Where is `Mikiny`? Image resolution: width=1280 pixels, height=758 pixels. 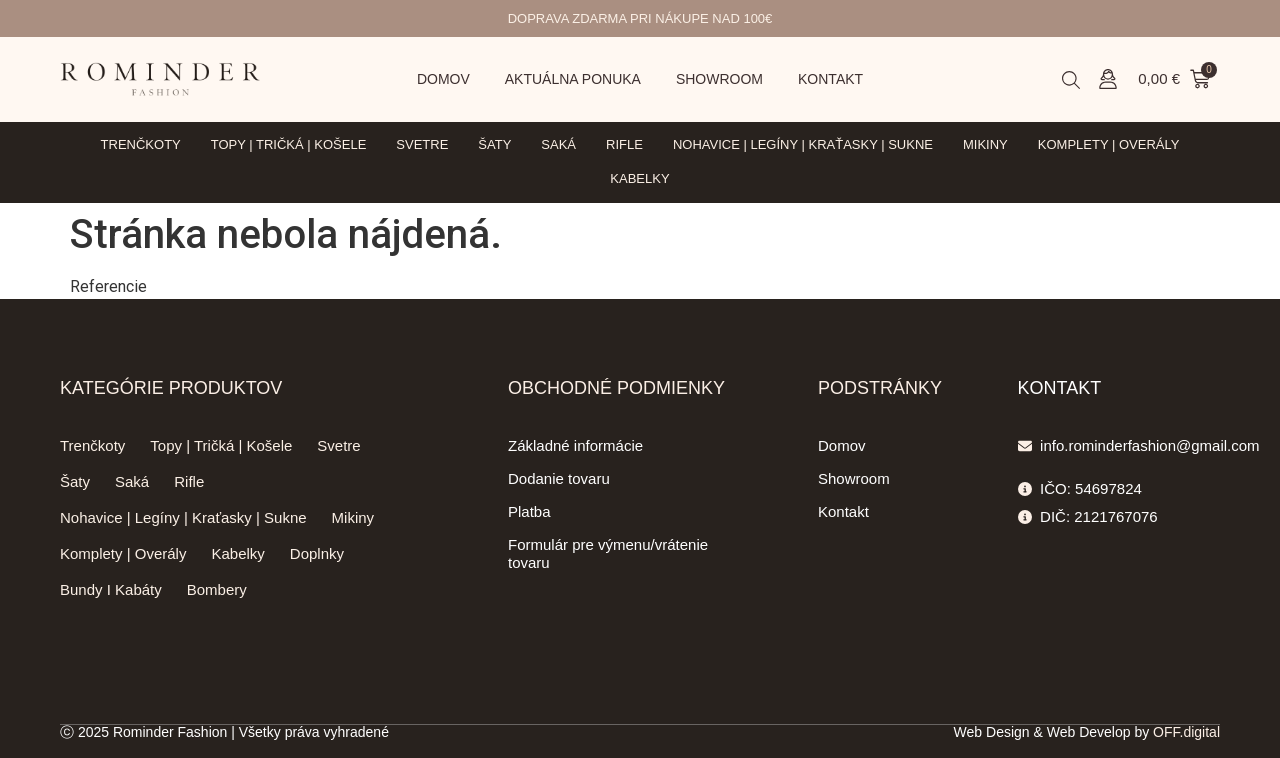
Mikiny is located at coordinates (985, 144).